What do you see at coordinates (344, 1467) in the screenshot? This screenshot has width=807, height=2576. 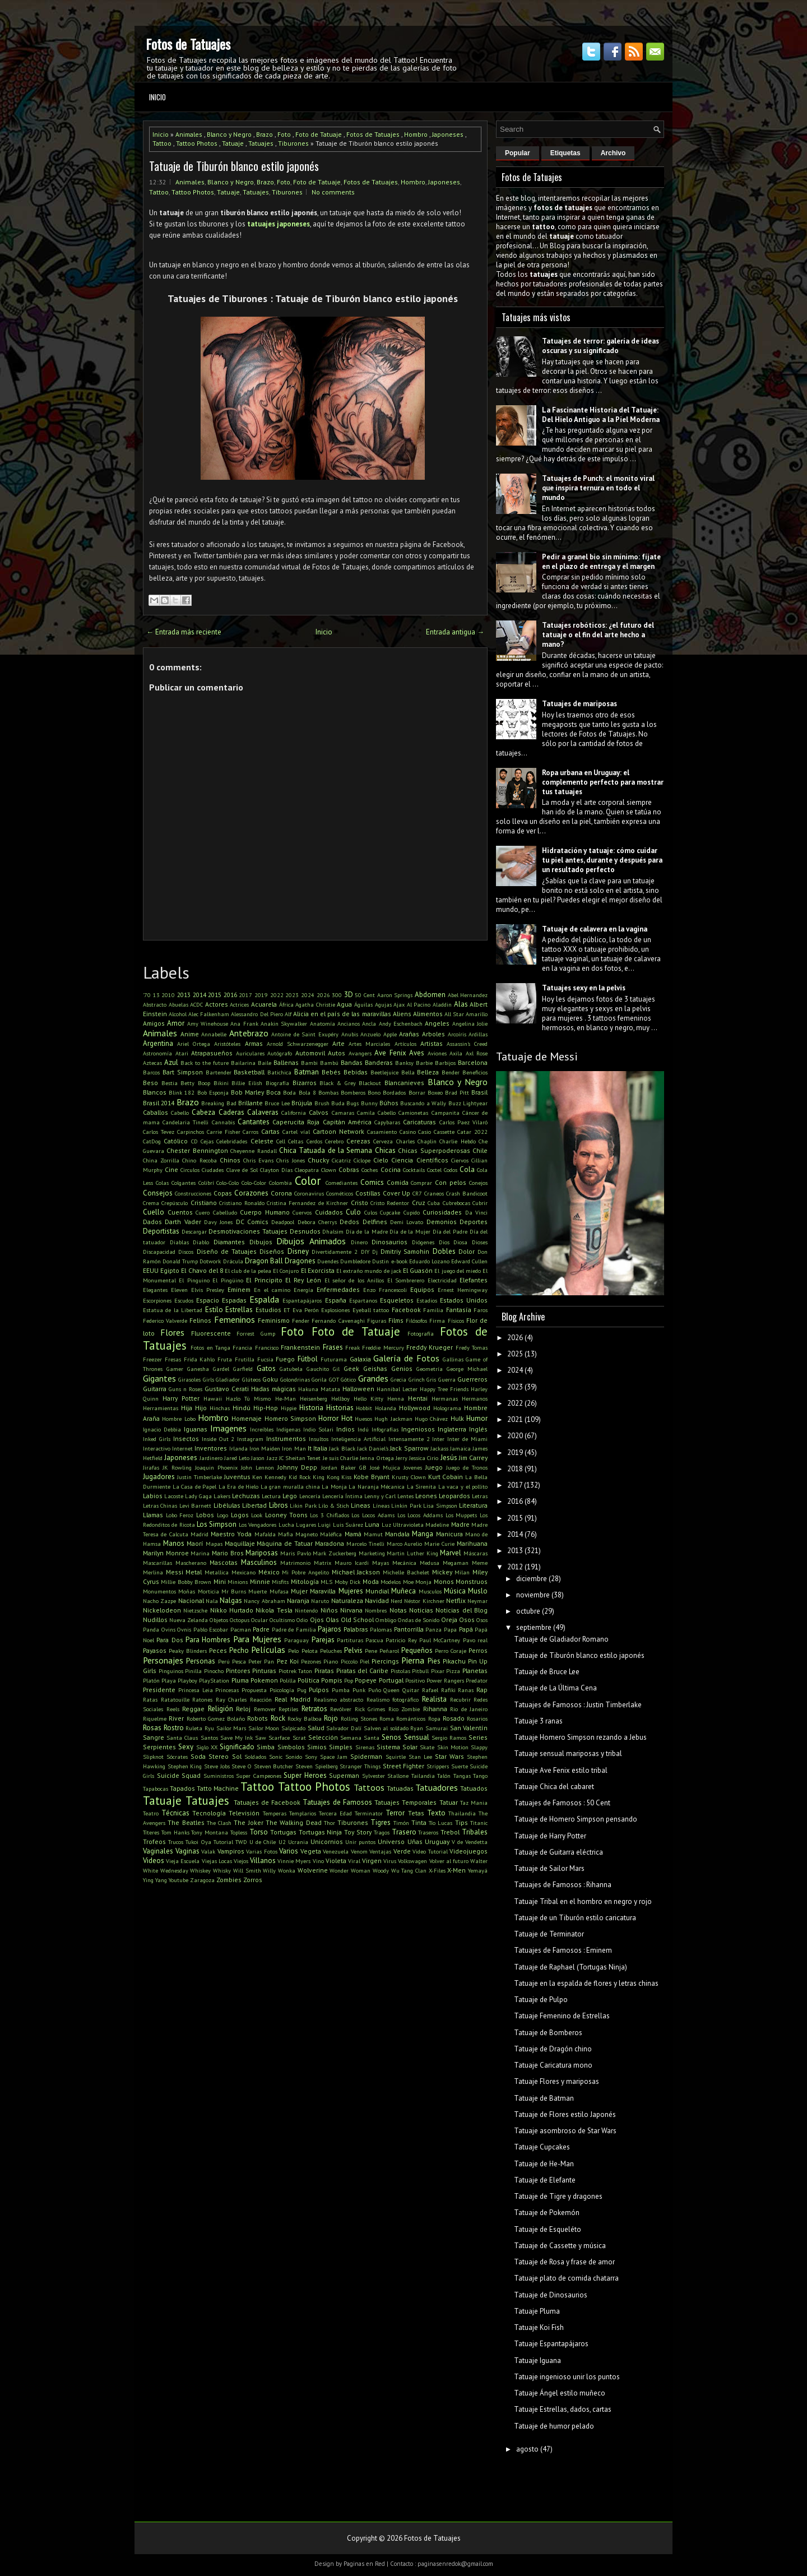 I see `Jordan Baker GB` at bounding box center [344, 1467].